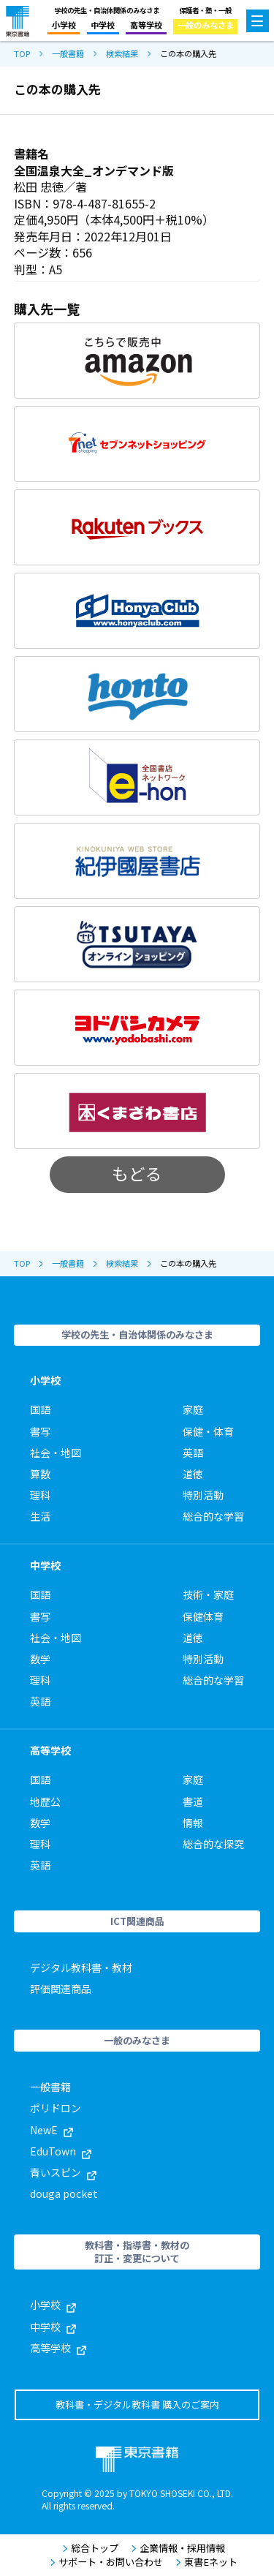  Describe the element at coordinates (22, 53) in the screenshot. I see `TOP` at that location.